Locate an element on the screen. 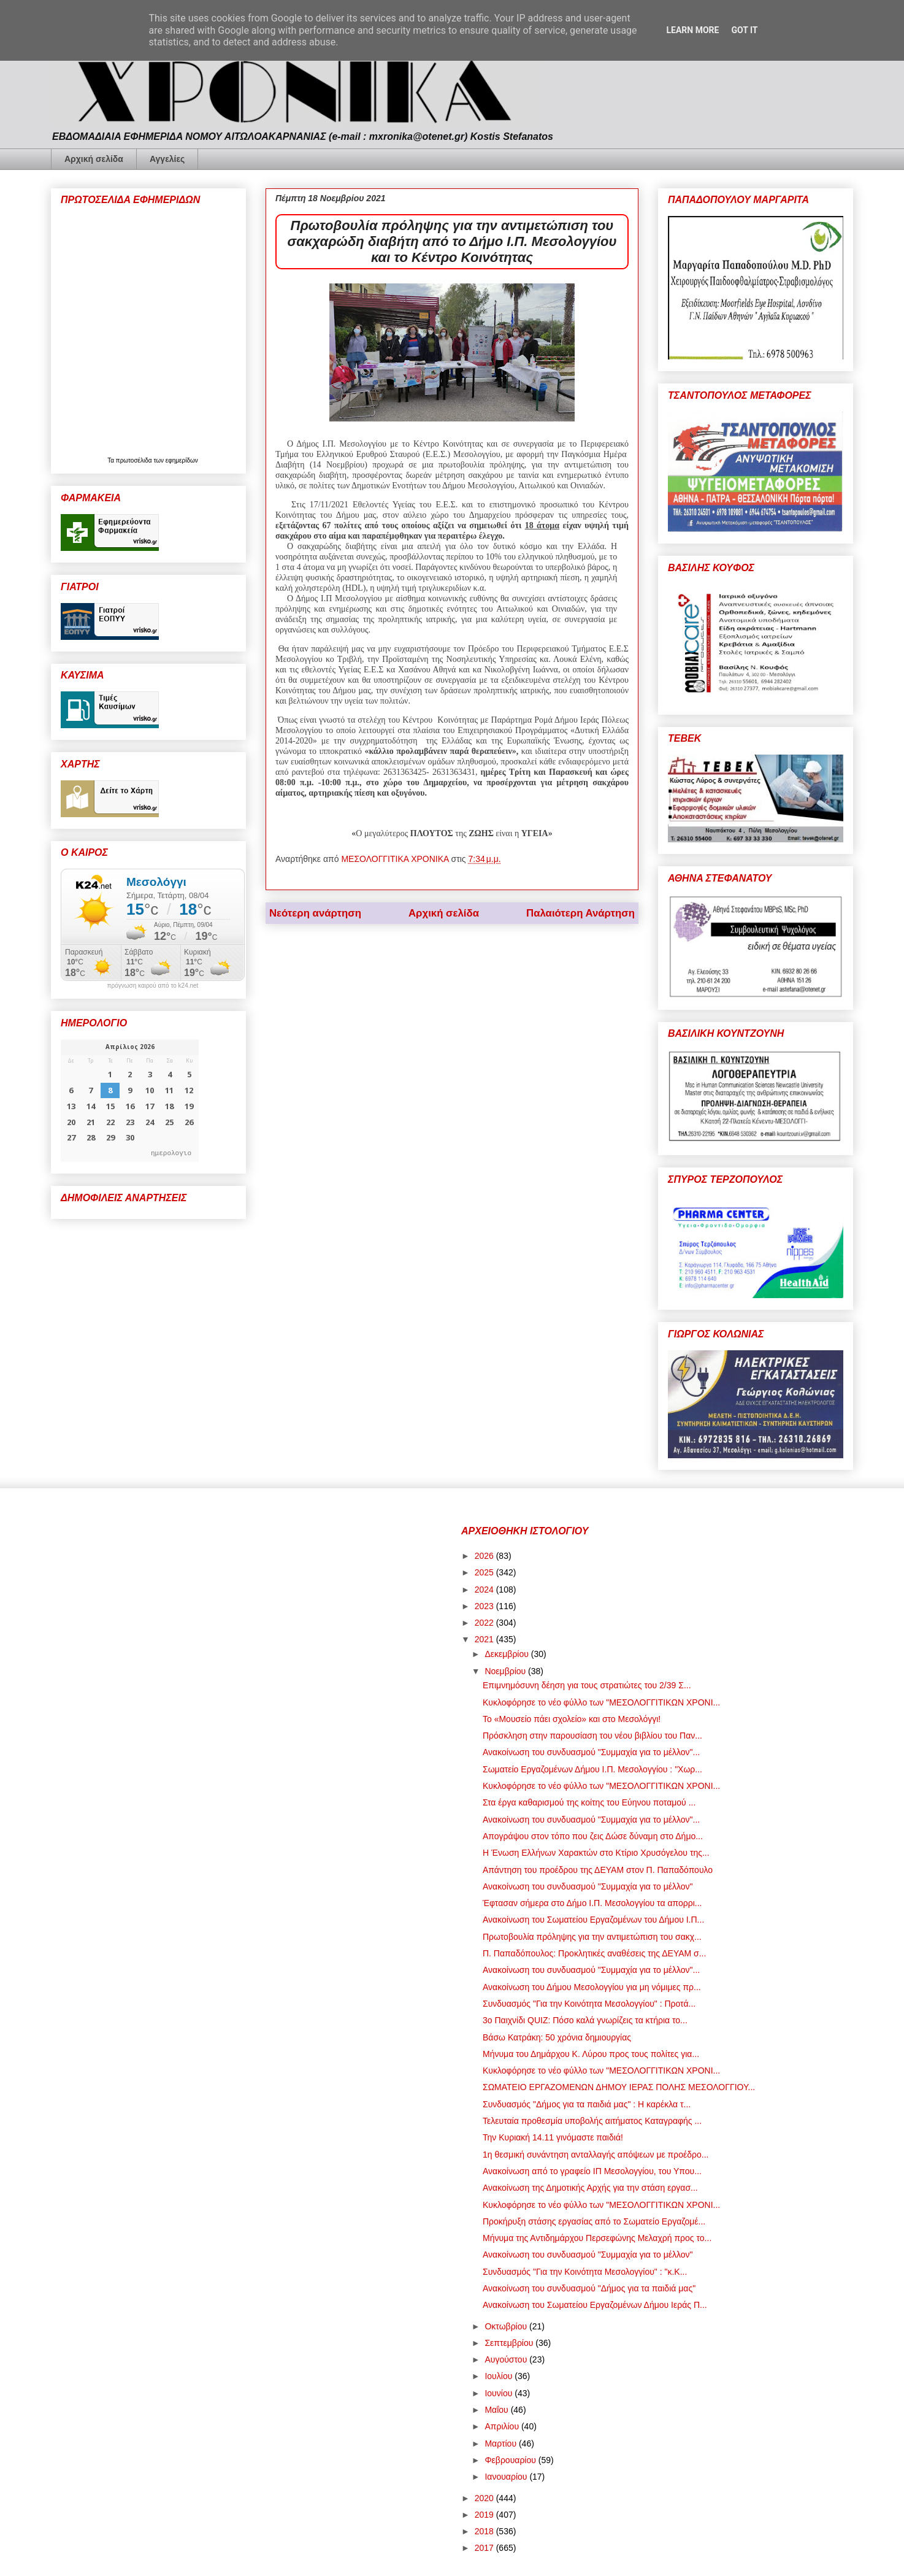  Η Ένωση Ελλήνων Χαρακτών στο Κτίριο Χρυσόγελου της... is located at coordinates (596, 1853).